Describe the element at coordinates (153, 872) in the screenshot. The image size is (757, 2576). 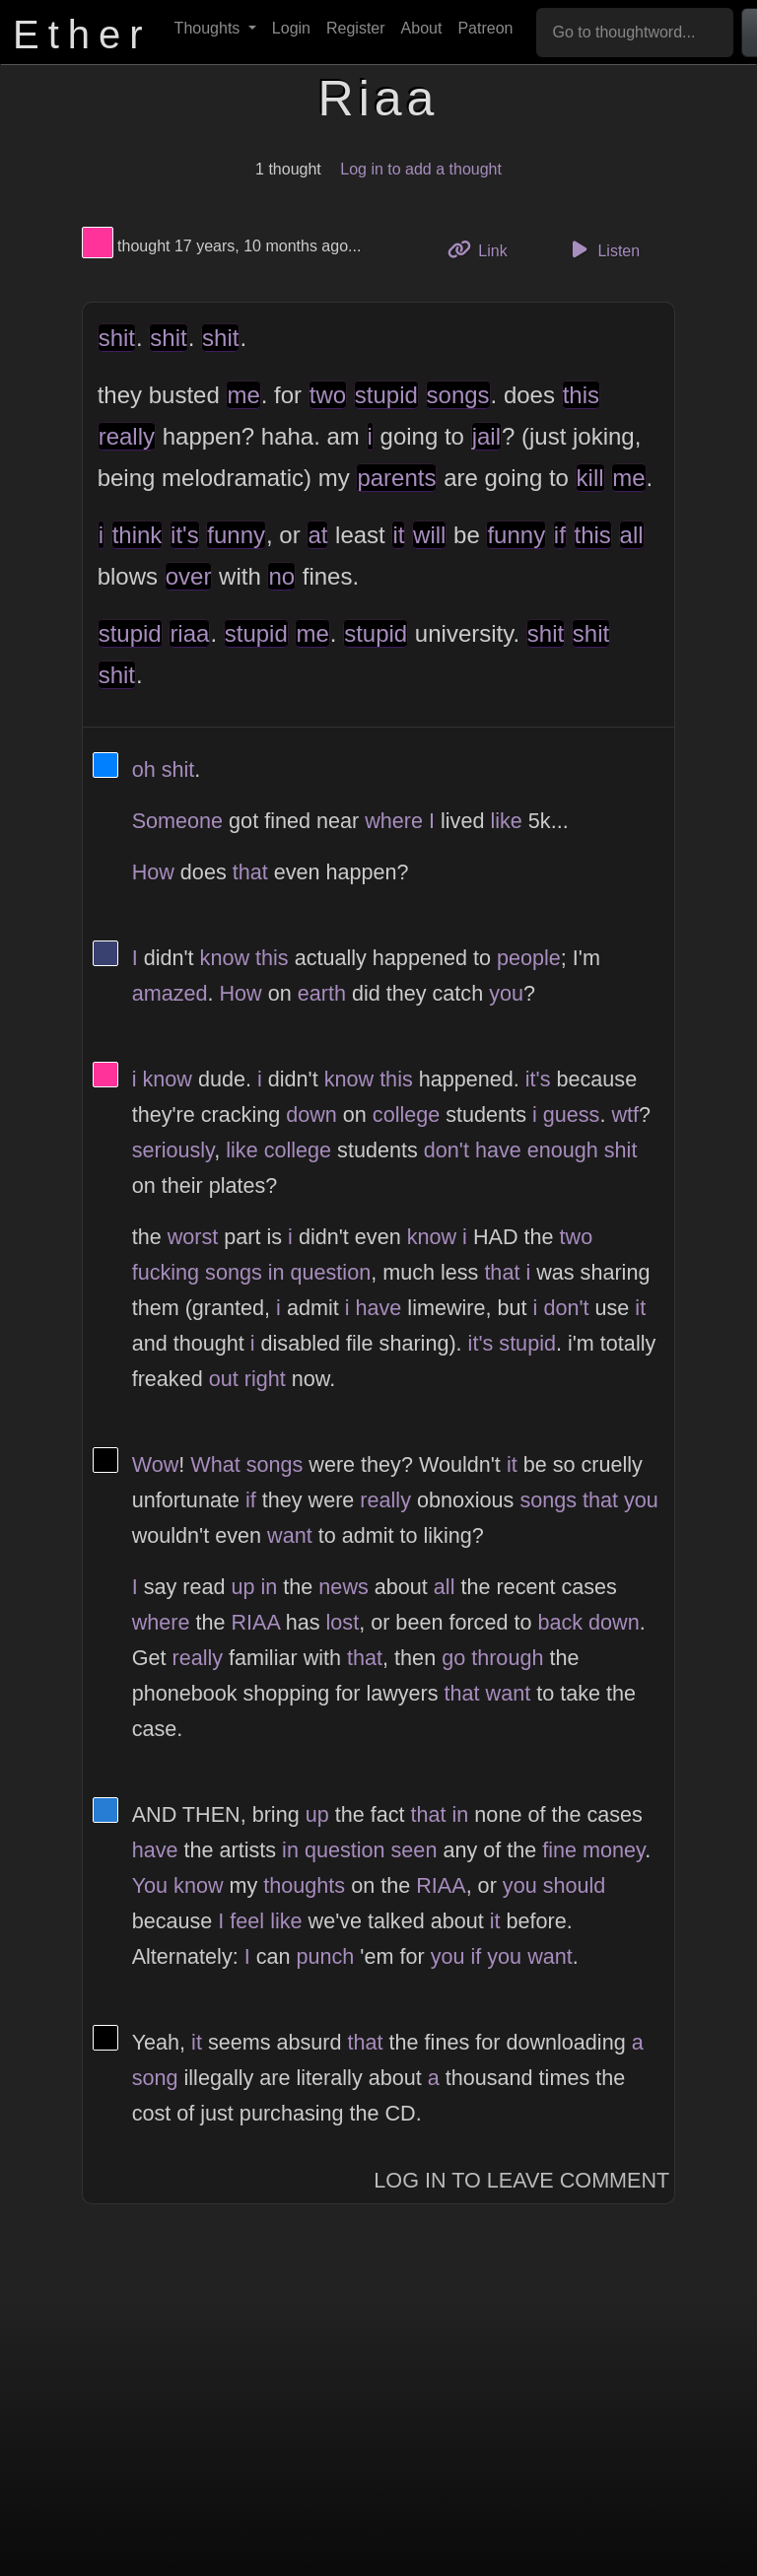
I see `How` at that location.